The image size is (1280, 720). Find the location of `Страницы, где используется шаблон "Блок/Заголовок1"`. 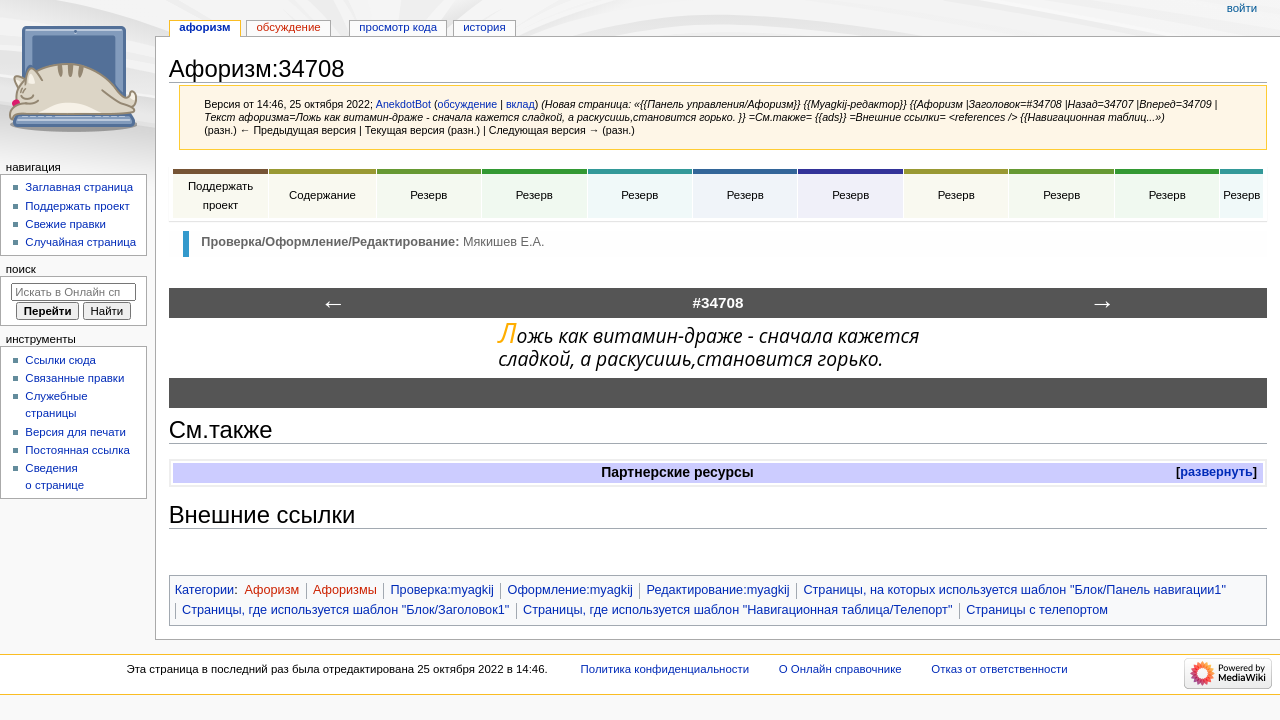

Страницы, где используется шаблон "Блок/Заголовок1" is located at coordinates (345, 610).